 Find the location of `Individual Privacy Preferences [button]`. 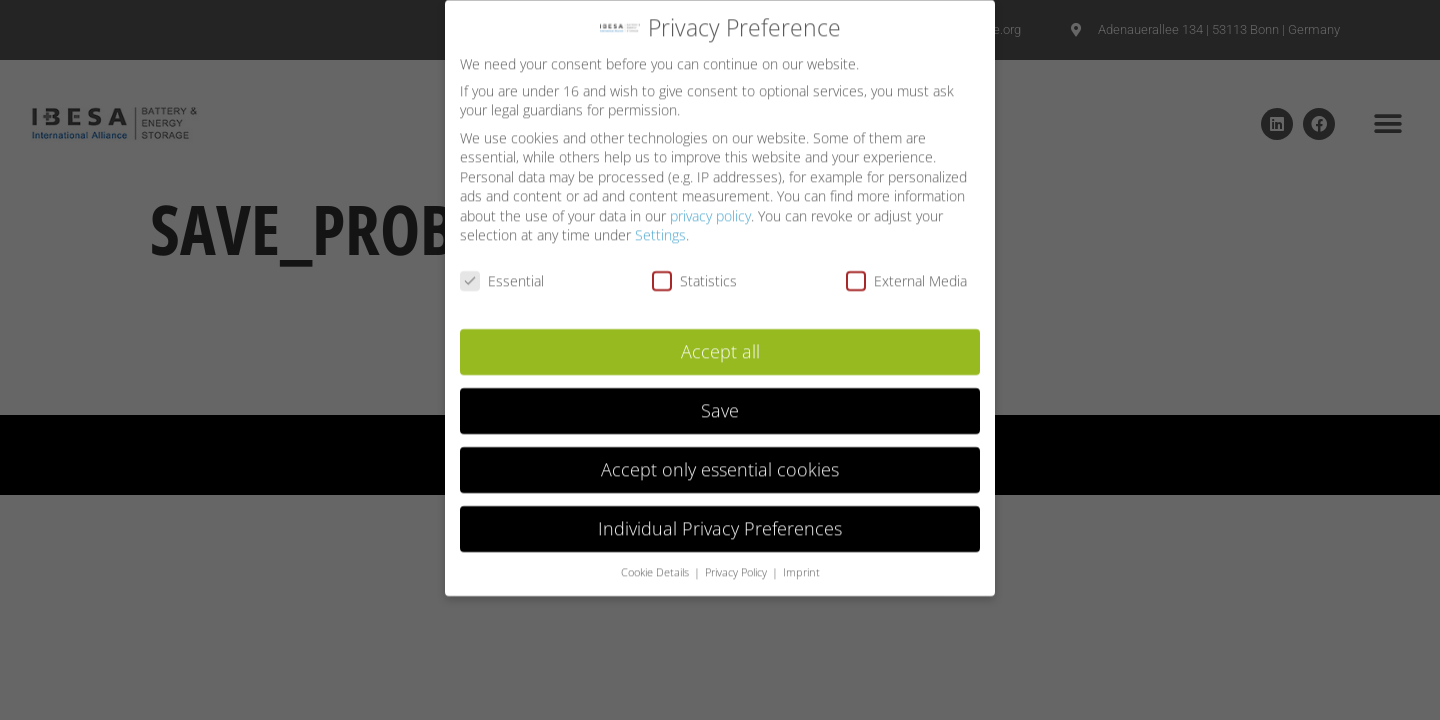

Individual Privacy Preferences [button] is located at coordinates (720, 520).